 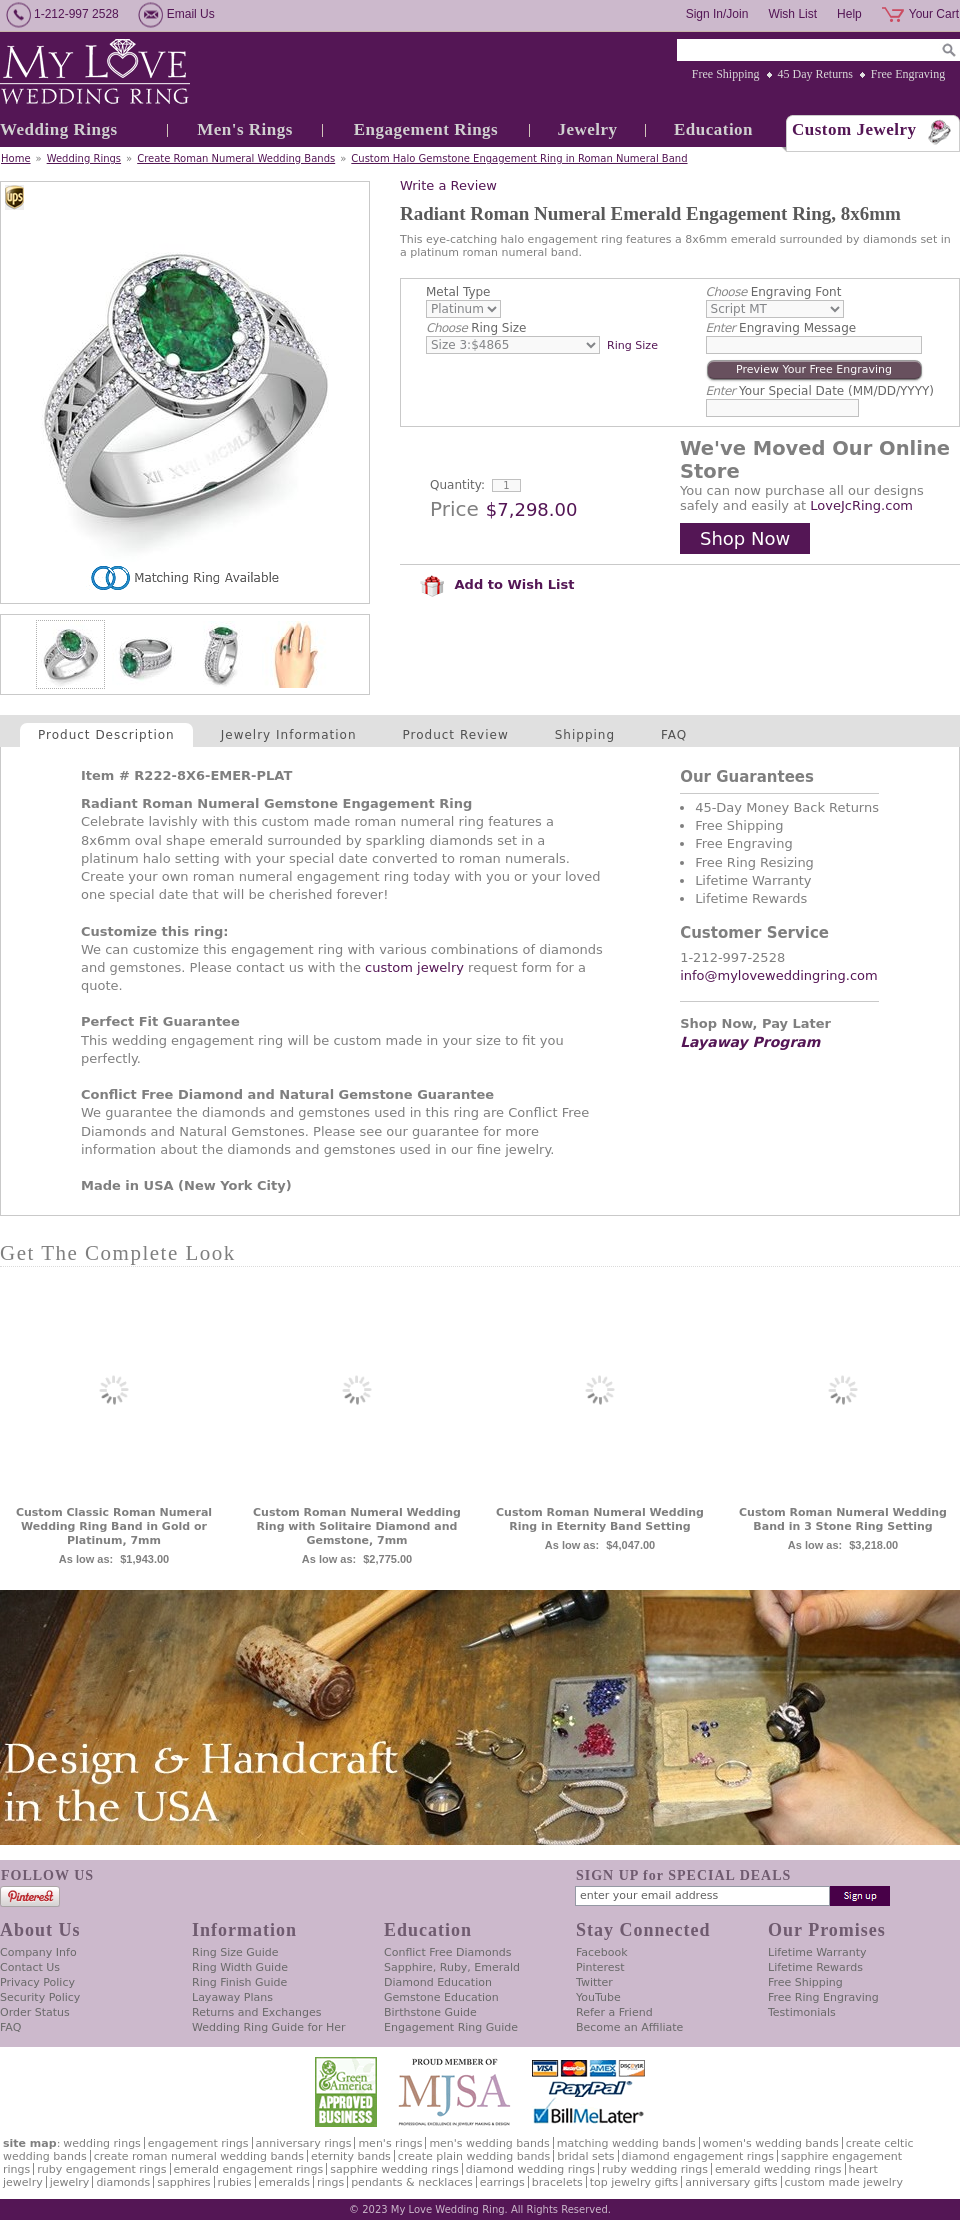 What do you see at coordinates (934, 14) in the screenshot?
I see `Your Cart` at bounding box center [934, 14].